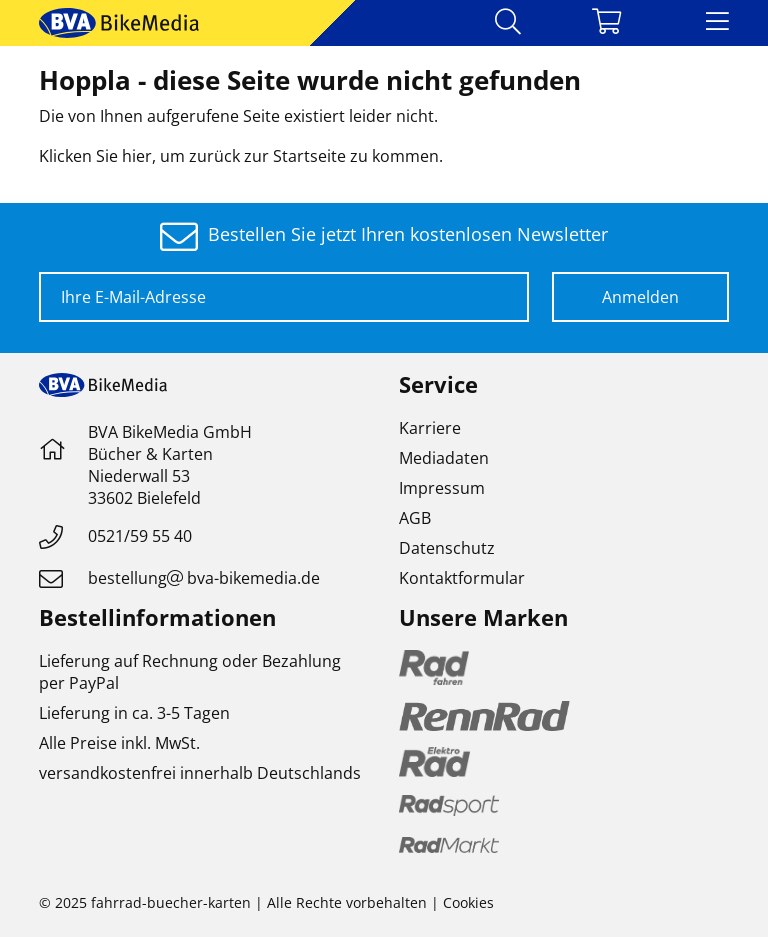 The width and height of the screenshot is (768, 937). What do you see at coordinates (430, 428) in the screenshot?
I see `Karriere` at bounding box center [430, 428].